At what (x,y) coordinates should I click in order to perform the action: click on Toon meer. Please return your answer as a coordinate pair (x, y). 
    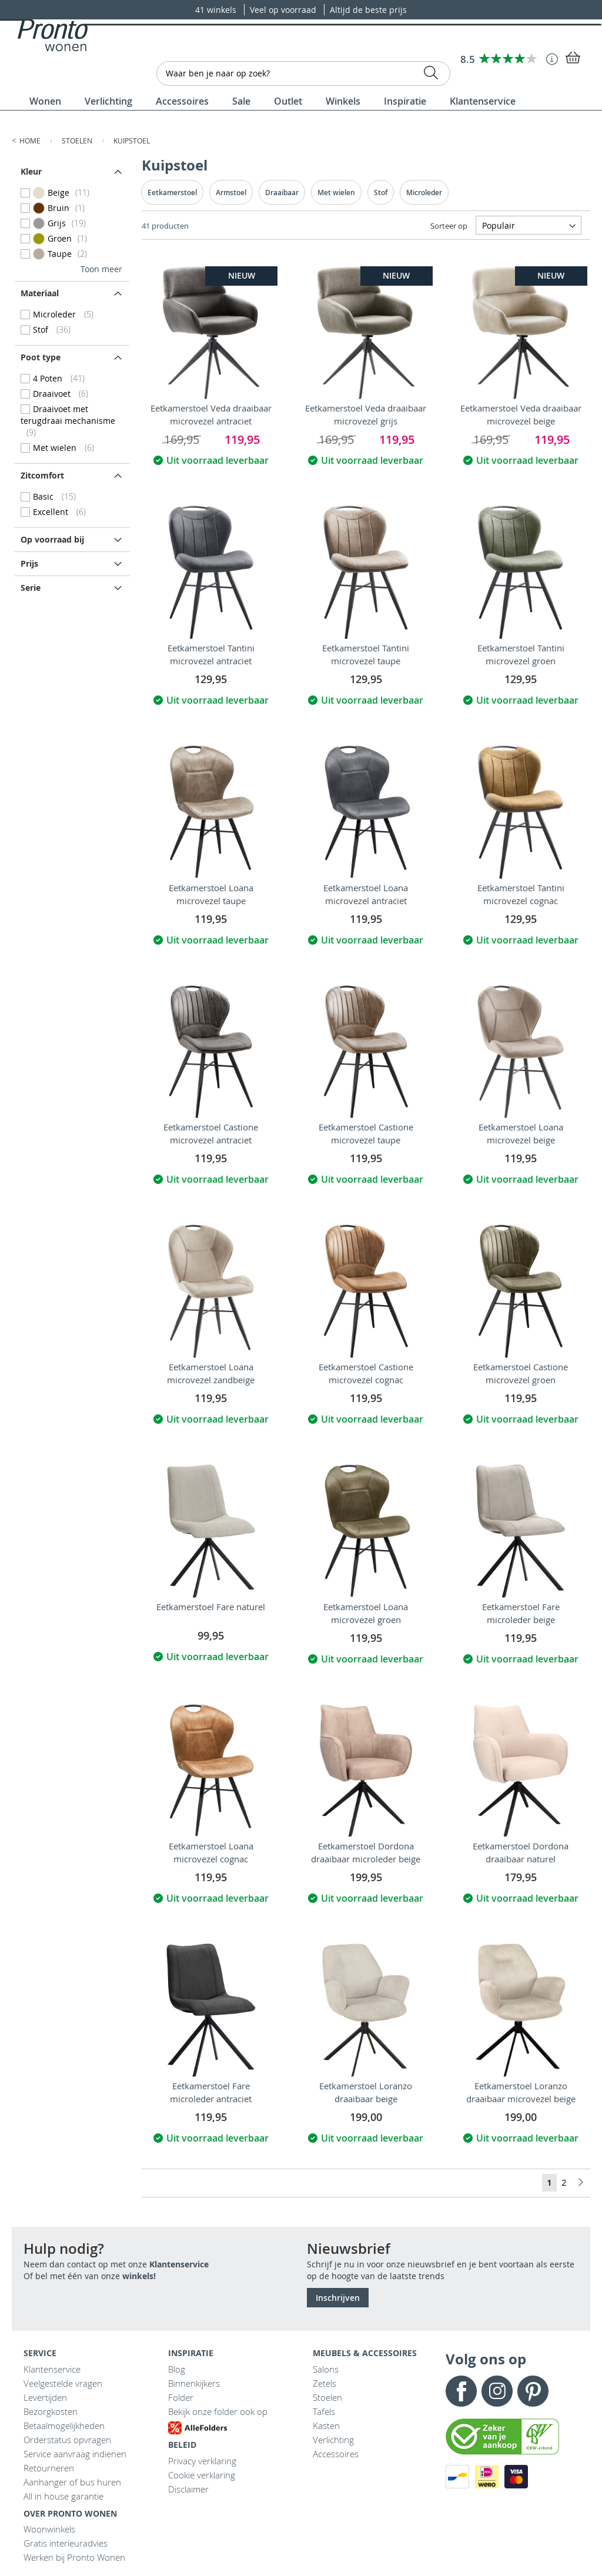
    Looking at the image, I should click on (101, 269).